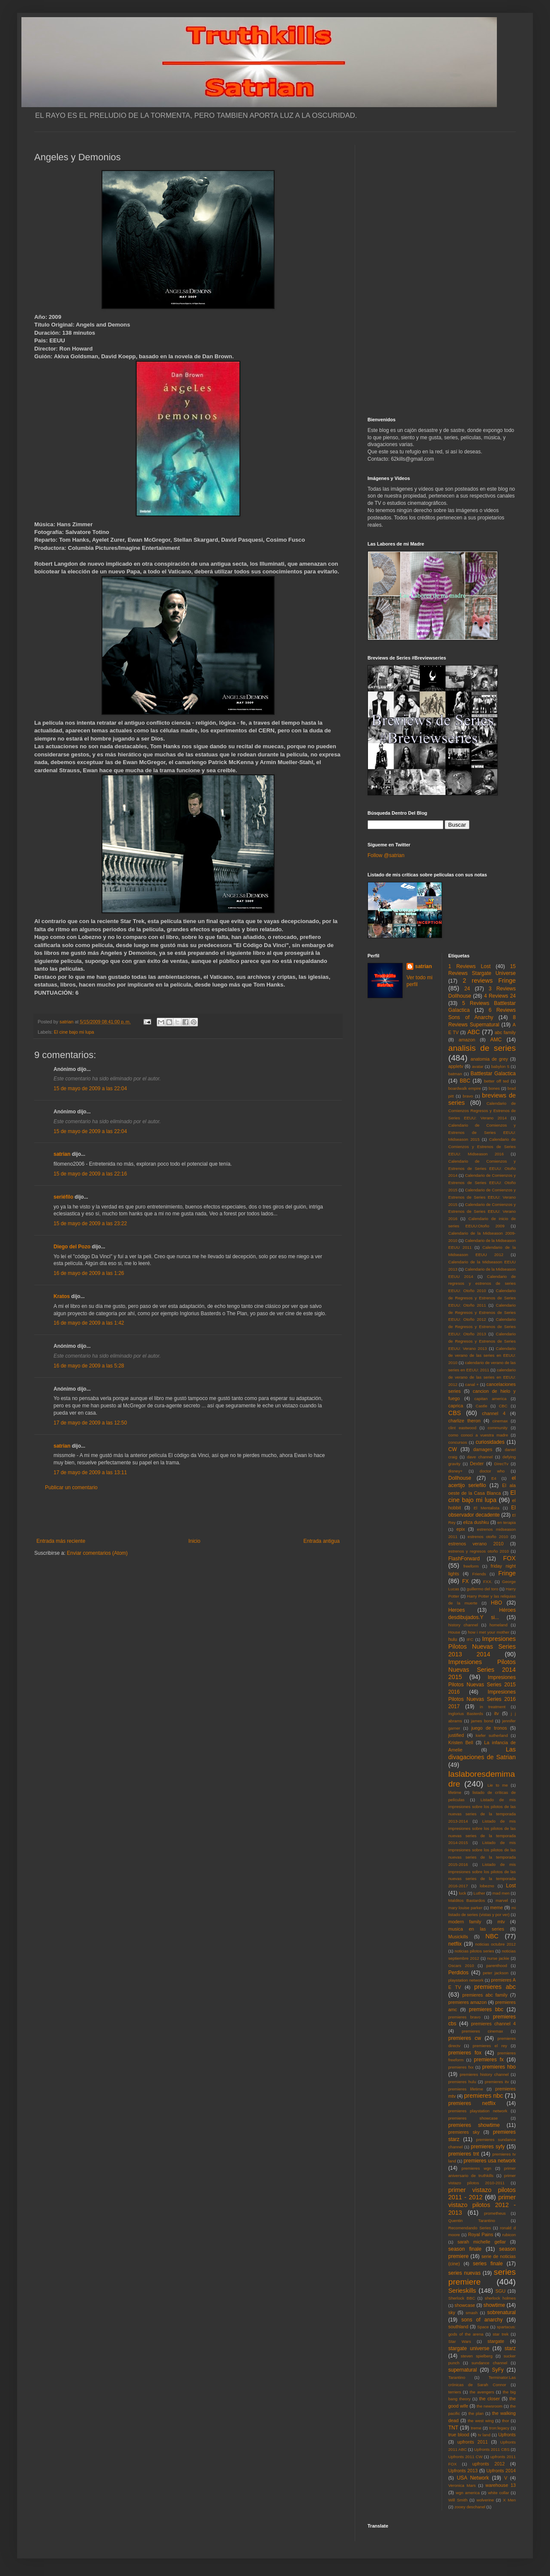 The image size is (550, 2576). I want to click on the newsroom, so click(490, 2406).